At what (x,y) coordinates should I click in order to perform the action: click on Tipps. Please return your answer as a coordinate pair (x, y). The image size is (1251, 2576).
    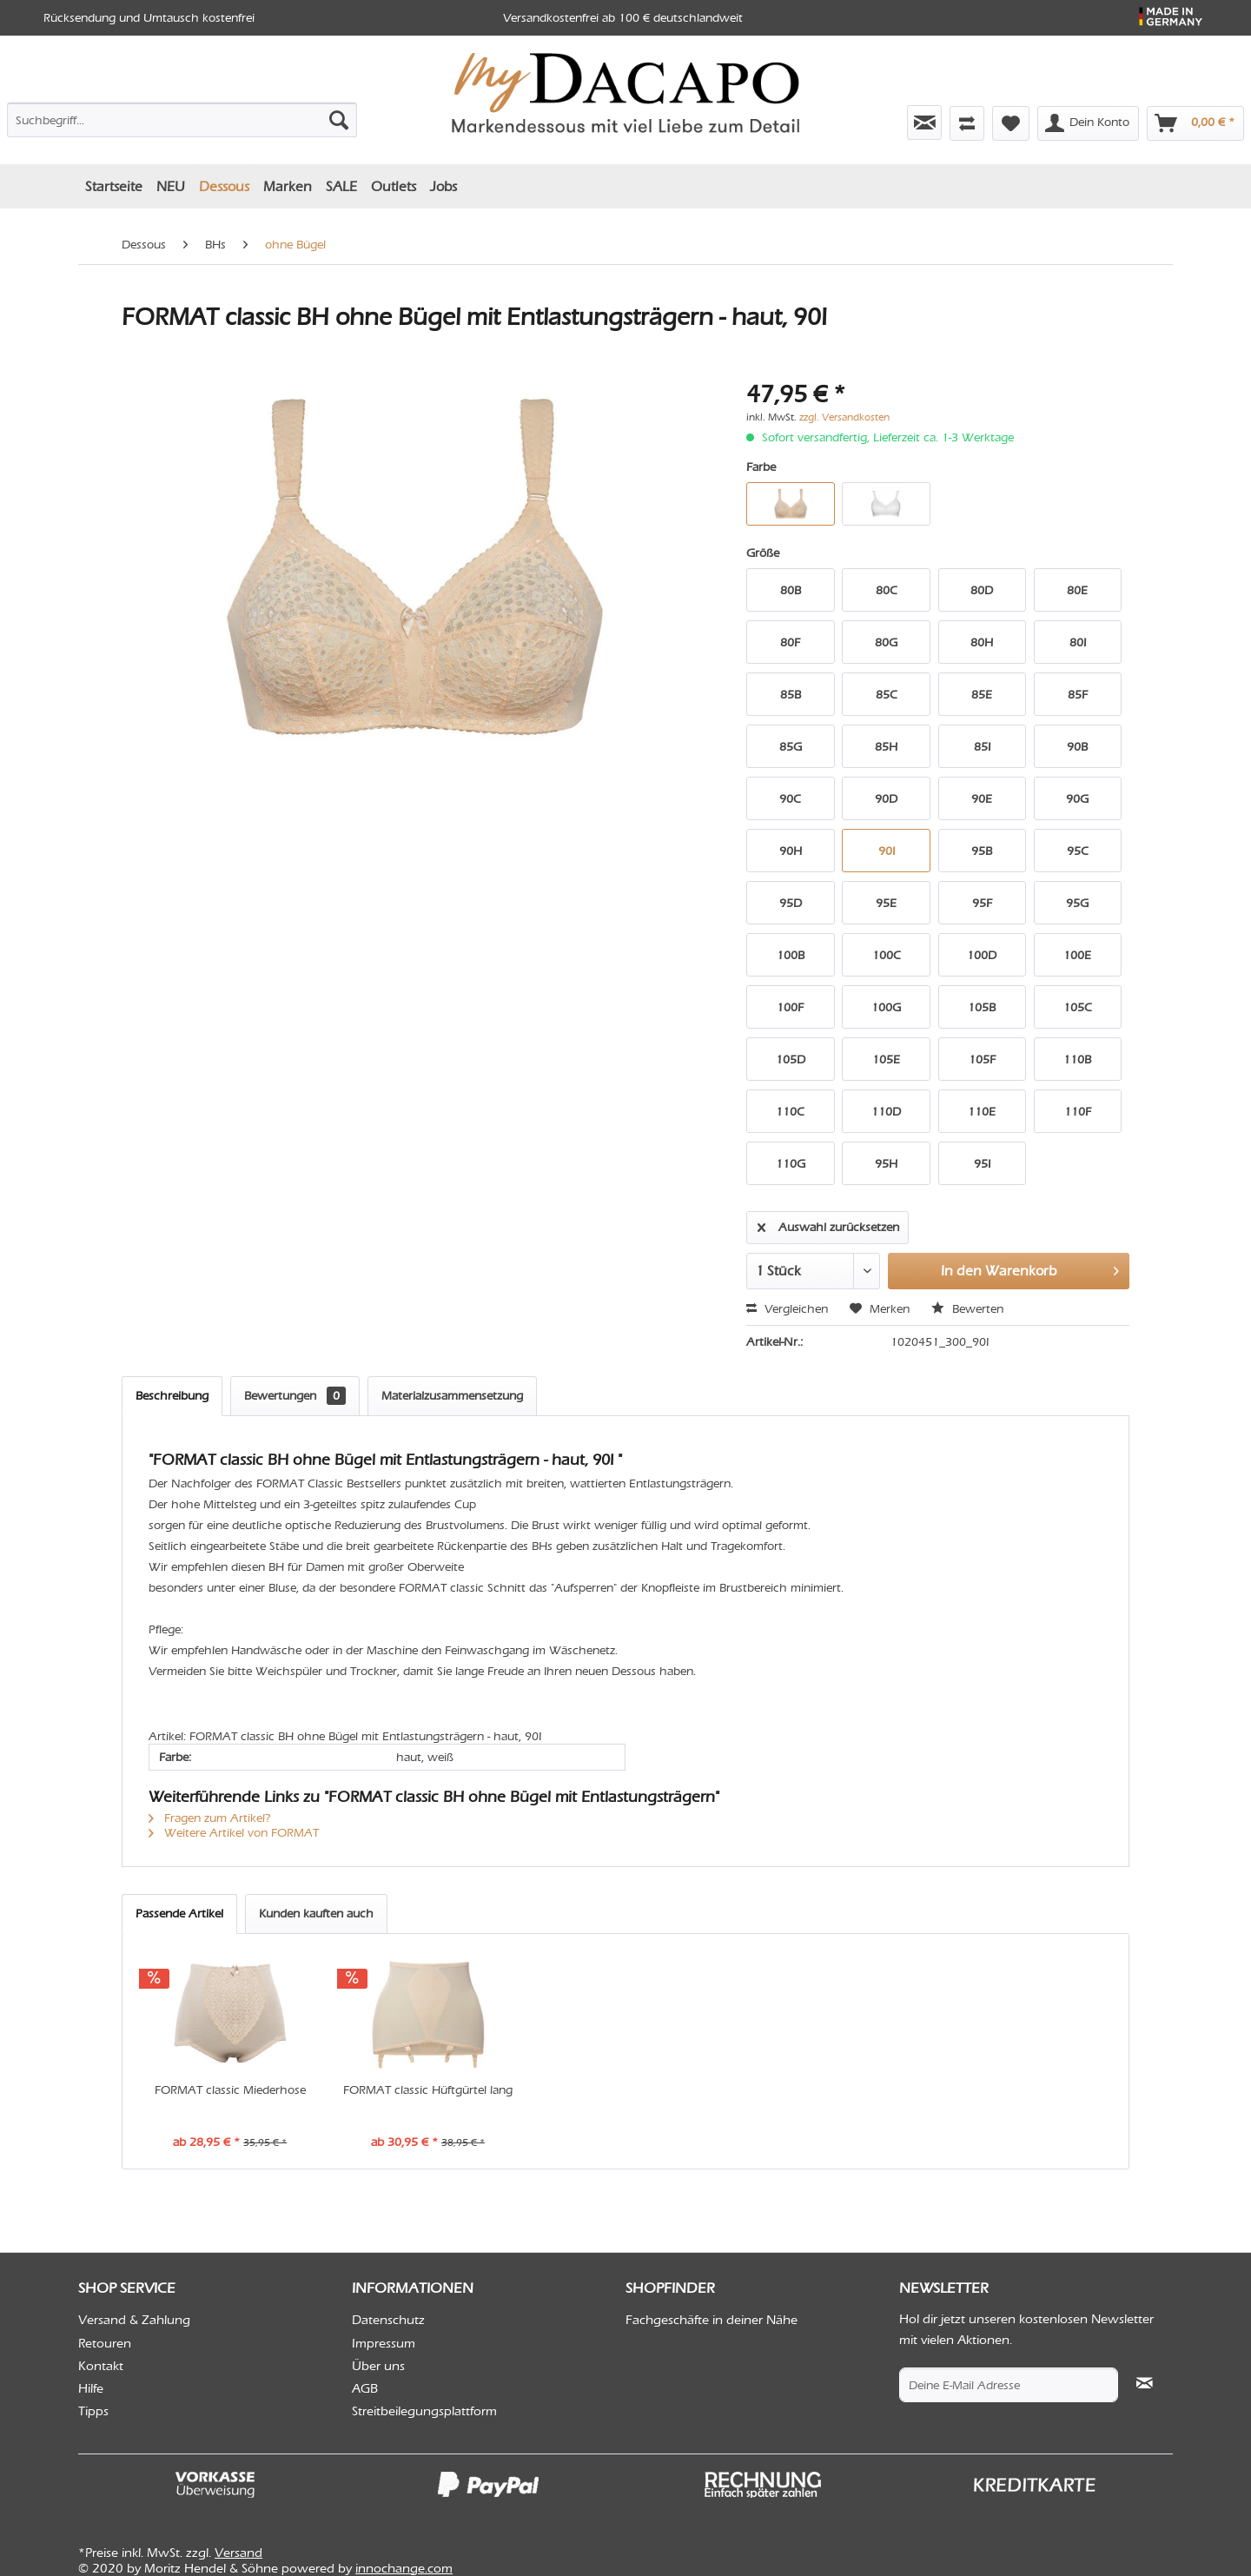
    Looking at the image, I should click on (93, 2411).